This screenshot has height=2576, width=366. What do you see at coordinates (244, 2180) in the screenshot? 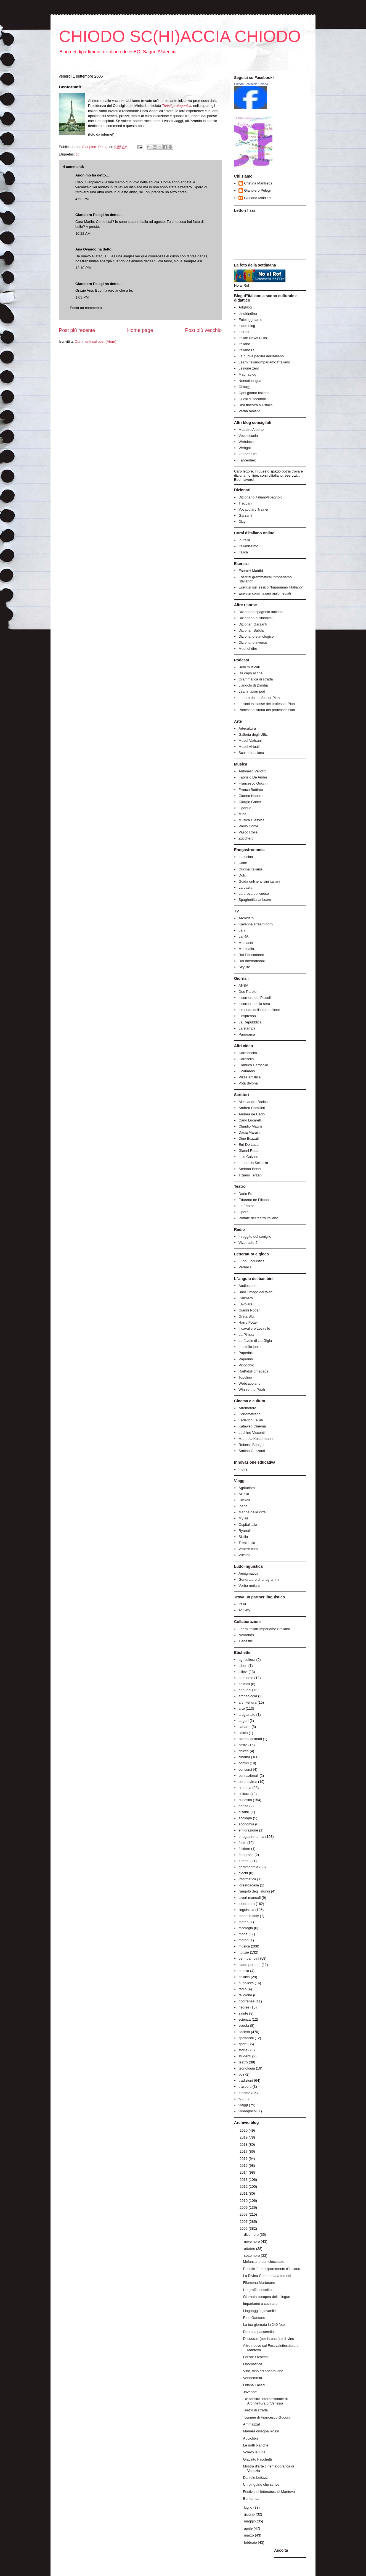
I see `2013` at bounding box center [244, 2180].